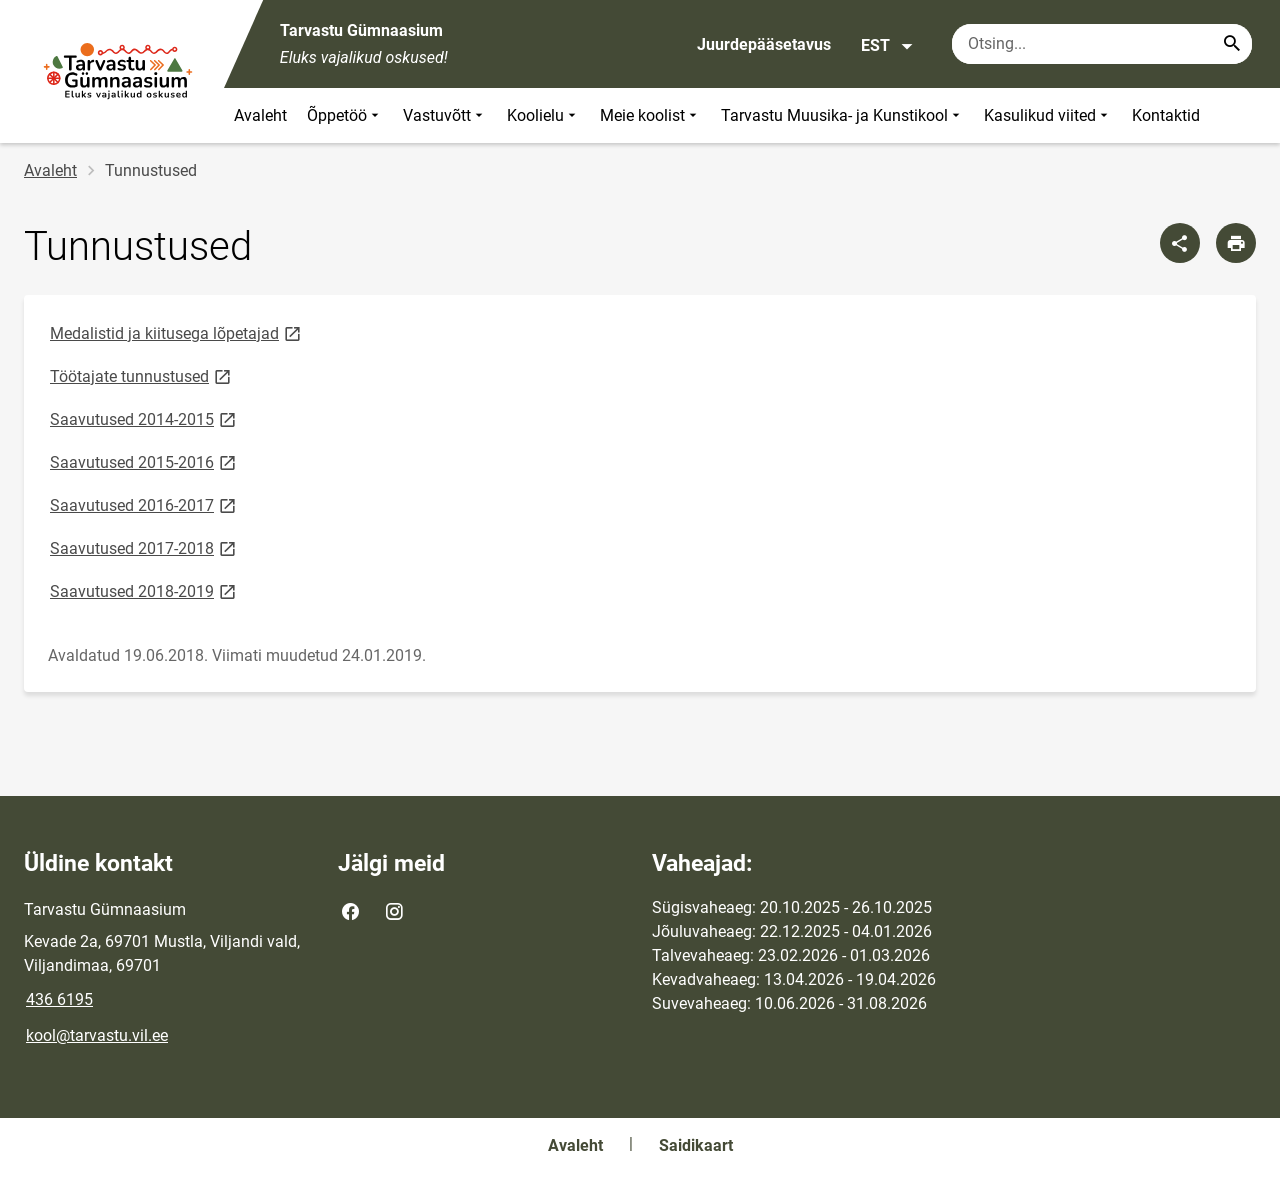 This screenshot has width=1280, height=1190. What do you see at coordinates (97, 1035) in the screenshot?
I see `kool@tarvastu.vil.ee` at bounding box center [97, 1035].